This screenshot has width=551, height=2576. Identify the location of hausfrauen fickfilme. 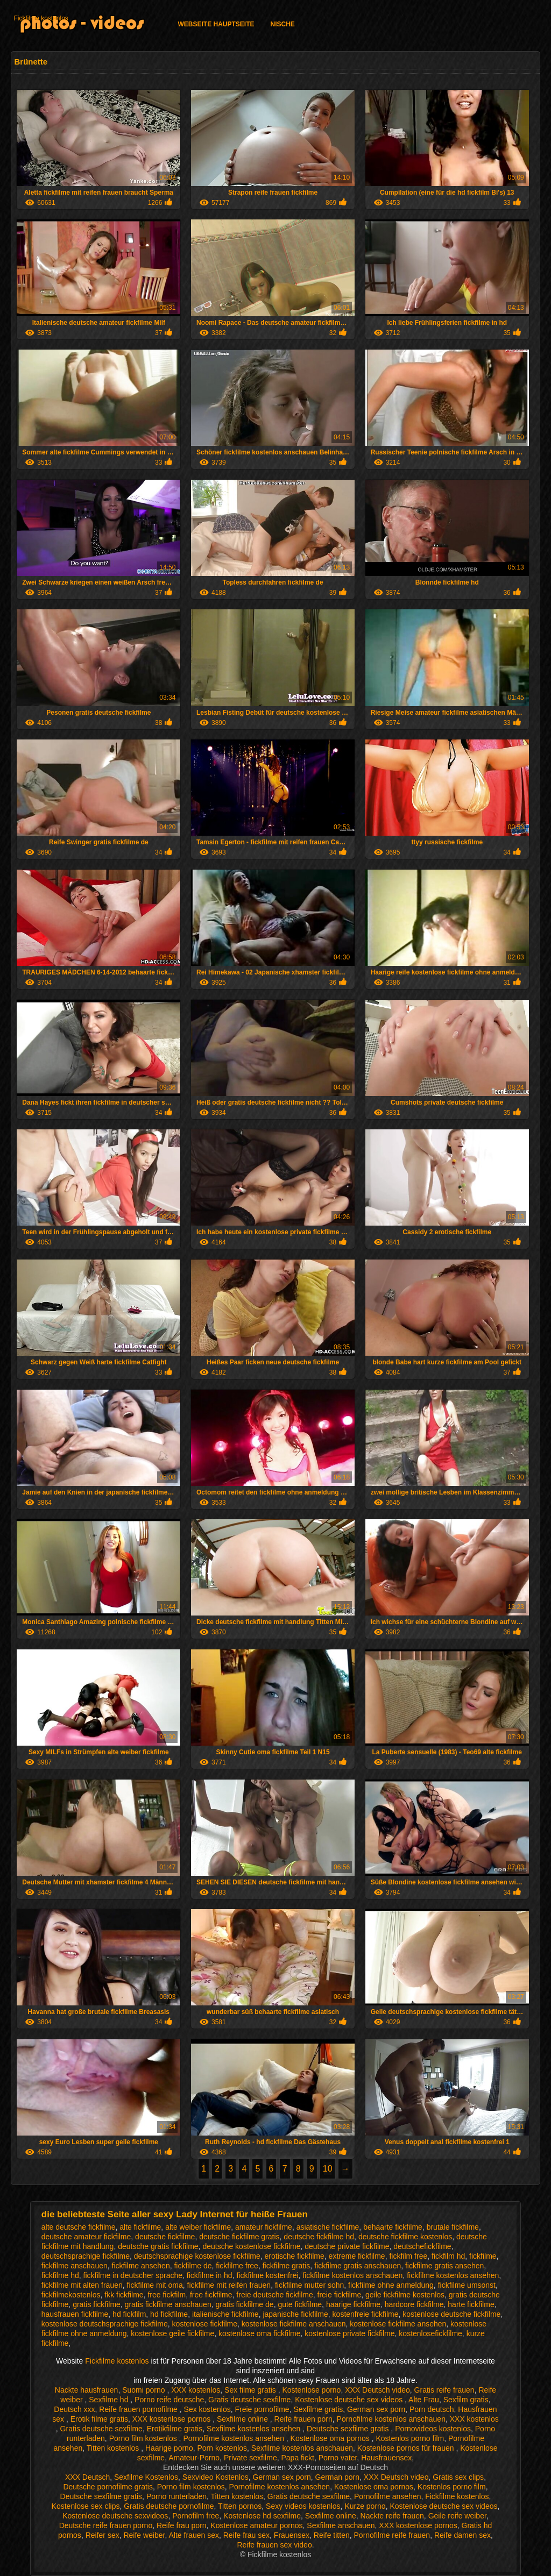
(75, 2314).